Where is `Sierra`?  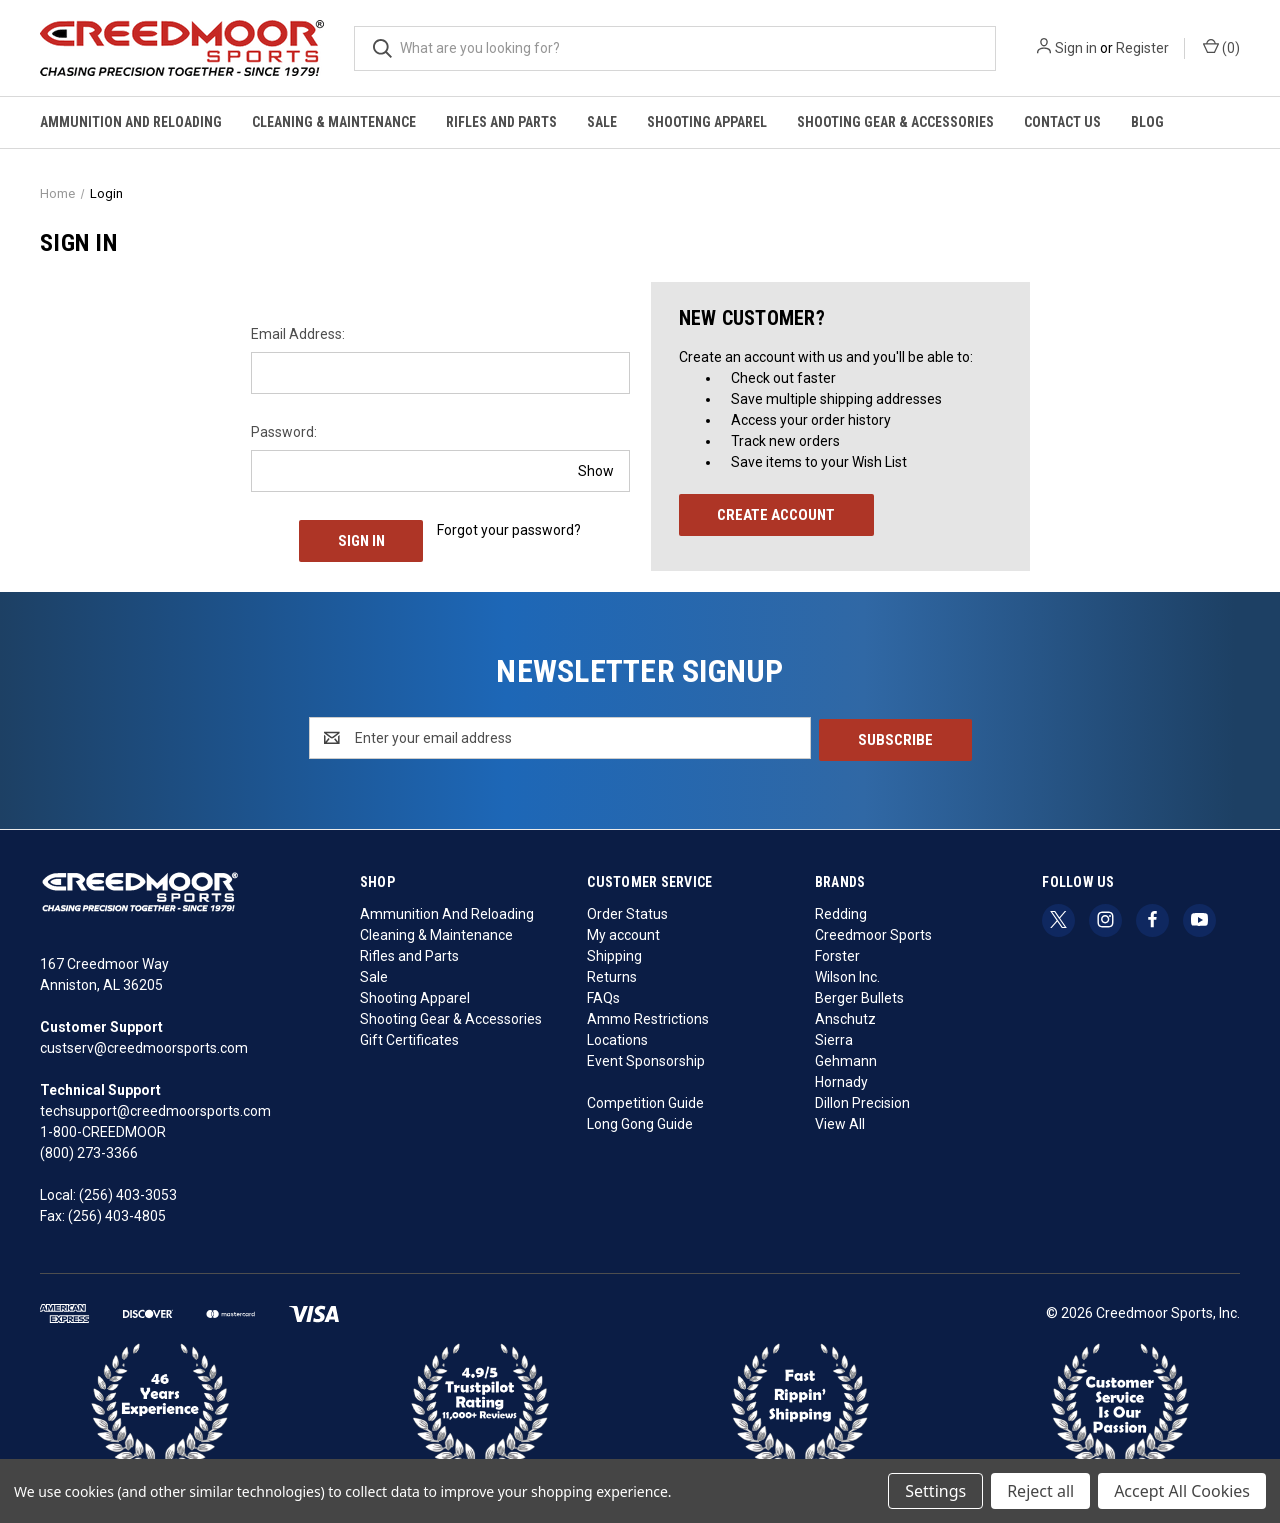 Sierra is located at coordinates (834, 1037).